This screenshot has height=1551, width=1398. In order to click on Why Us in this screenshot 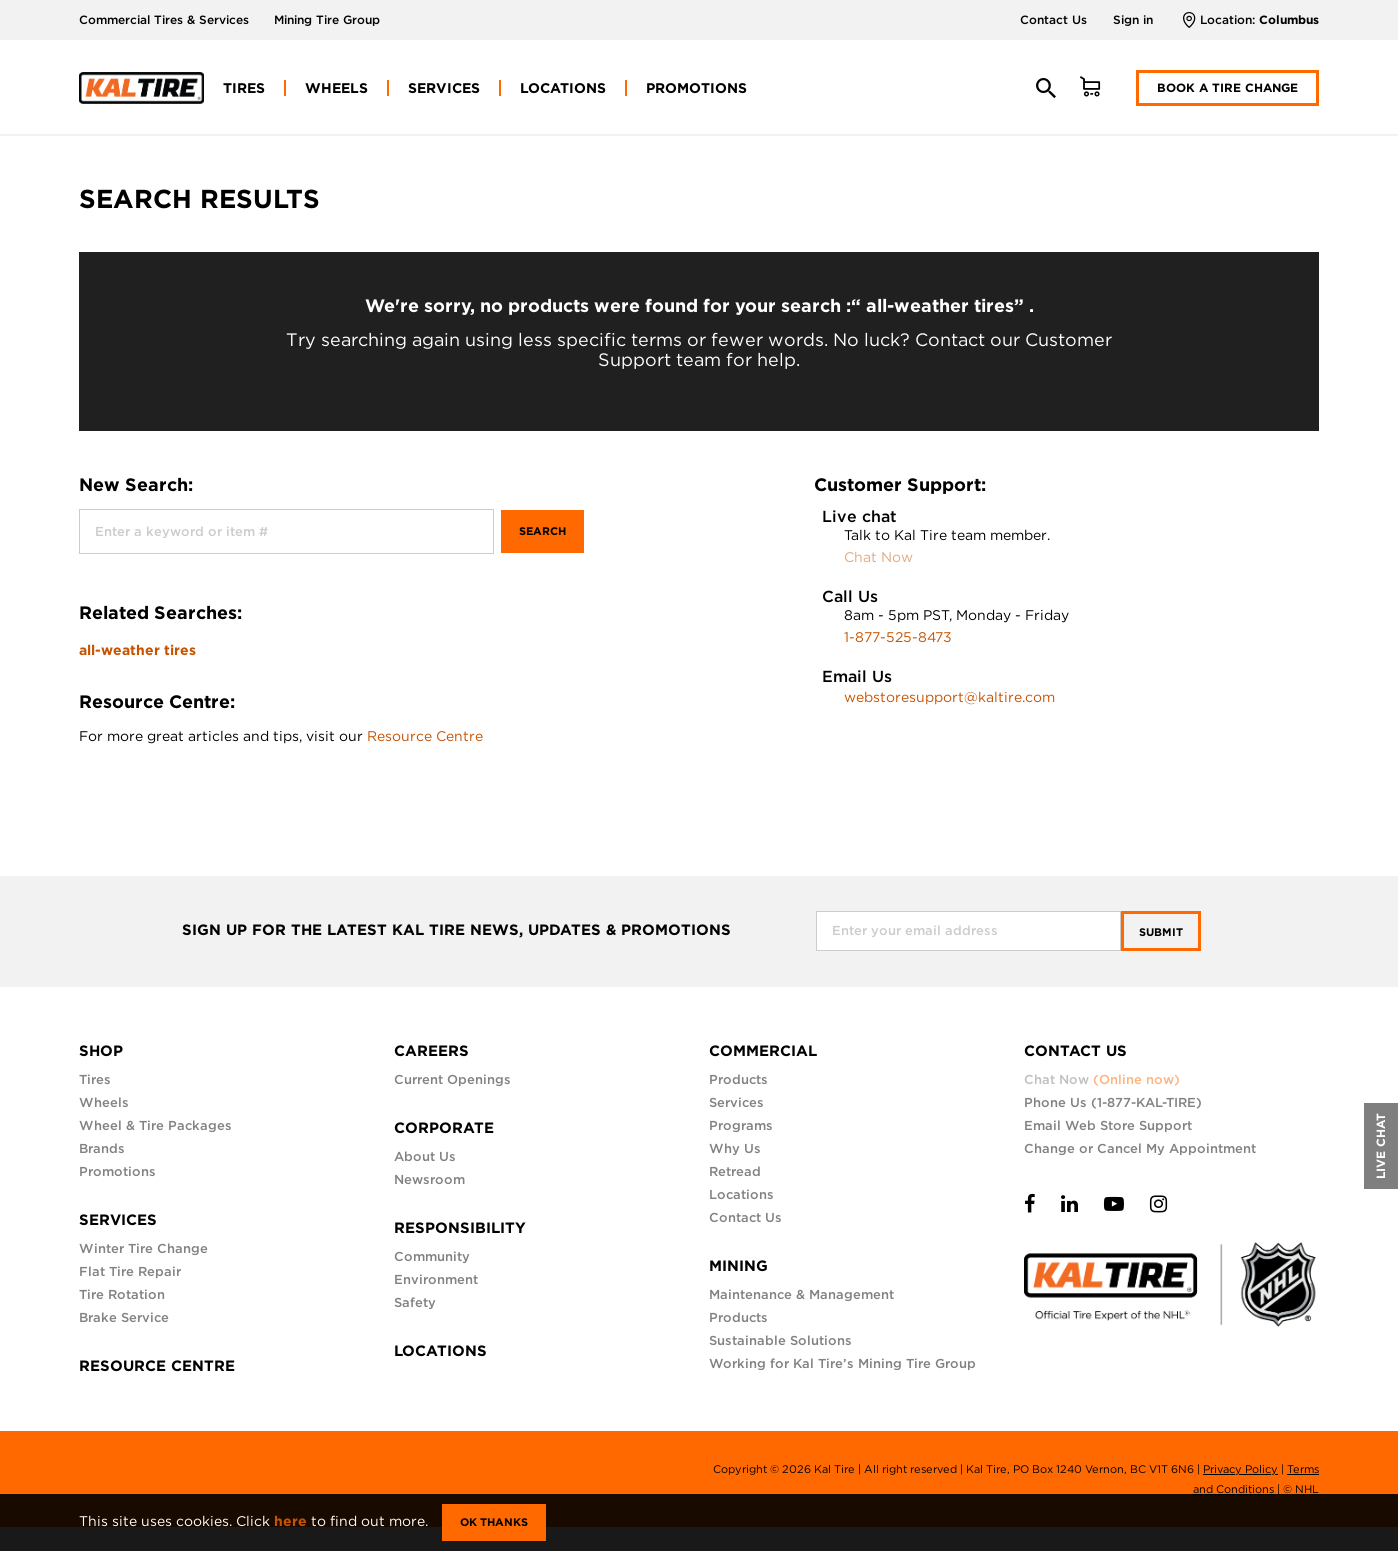, I will do `click(735, 1148)`.